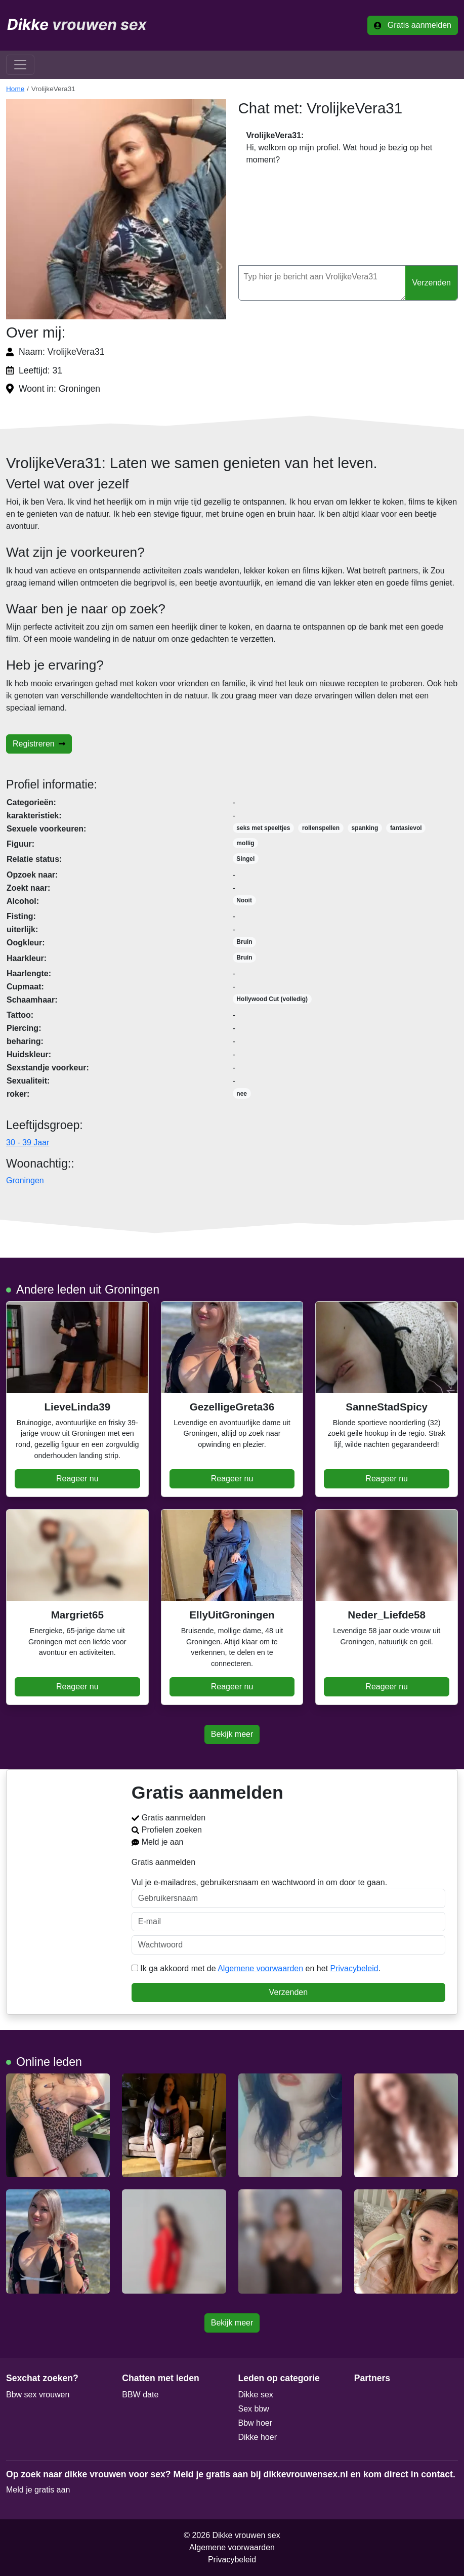 The width and height of the screenshot is (464, 2576). Describe the element at coordinates (272, 999) in the screenshot. I see `Hollywood Cut (volledig)` at that location.